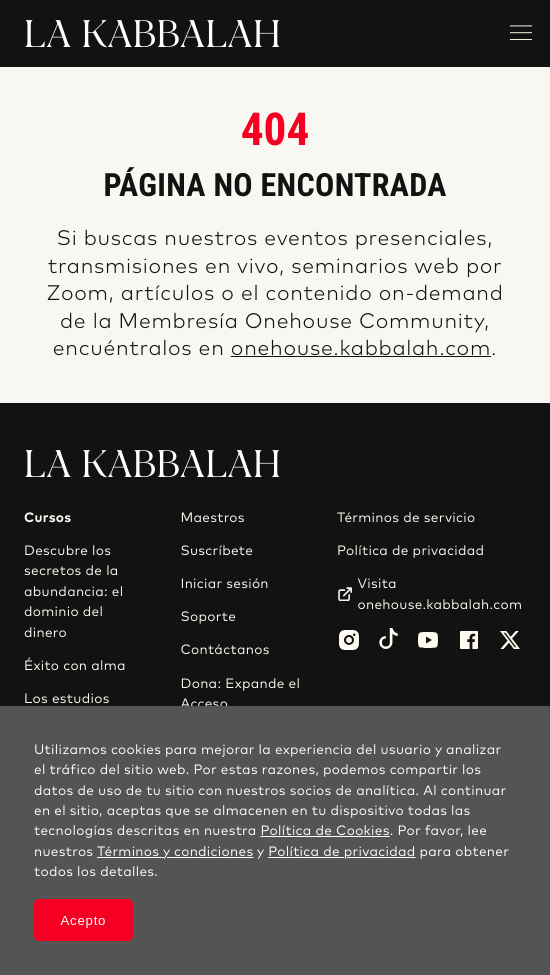  Describe the element at coordinates (175, 852) in the screenshot. I see `Términos y condiciones` at that location.